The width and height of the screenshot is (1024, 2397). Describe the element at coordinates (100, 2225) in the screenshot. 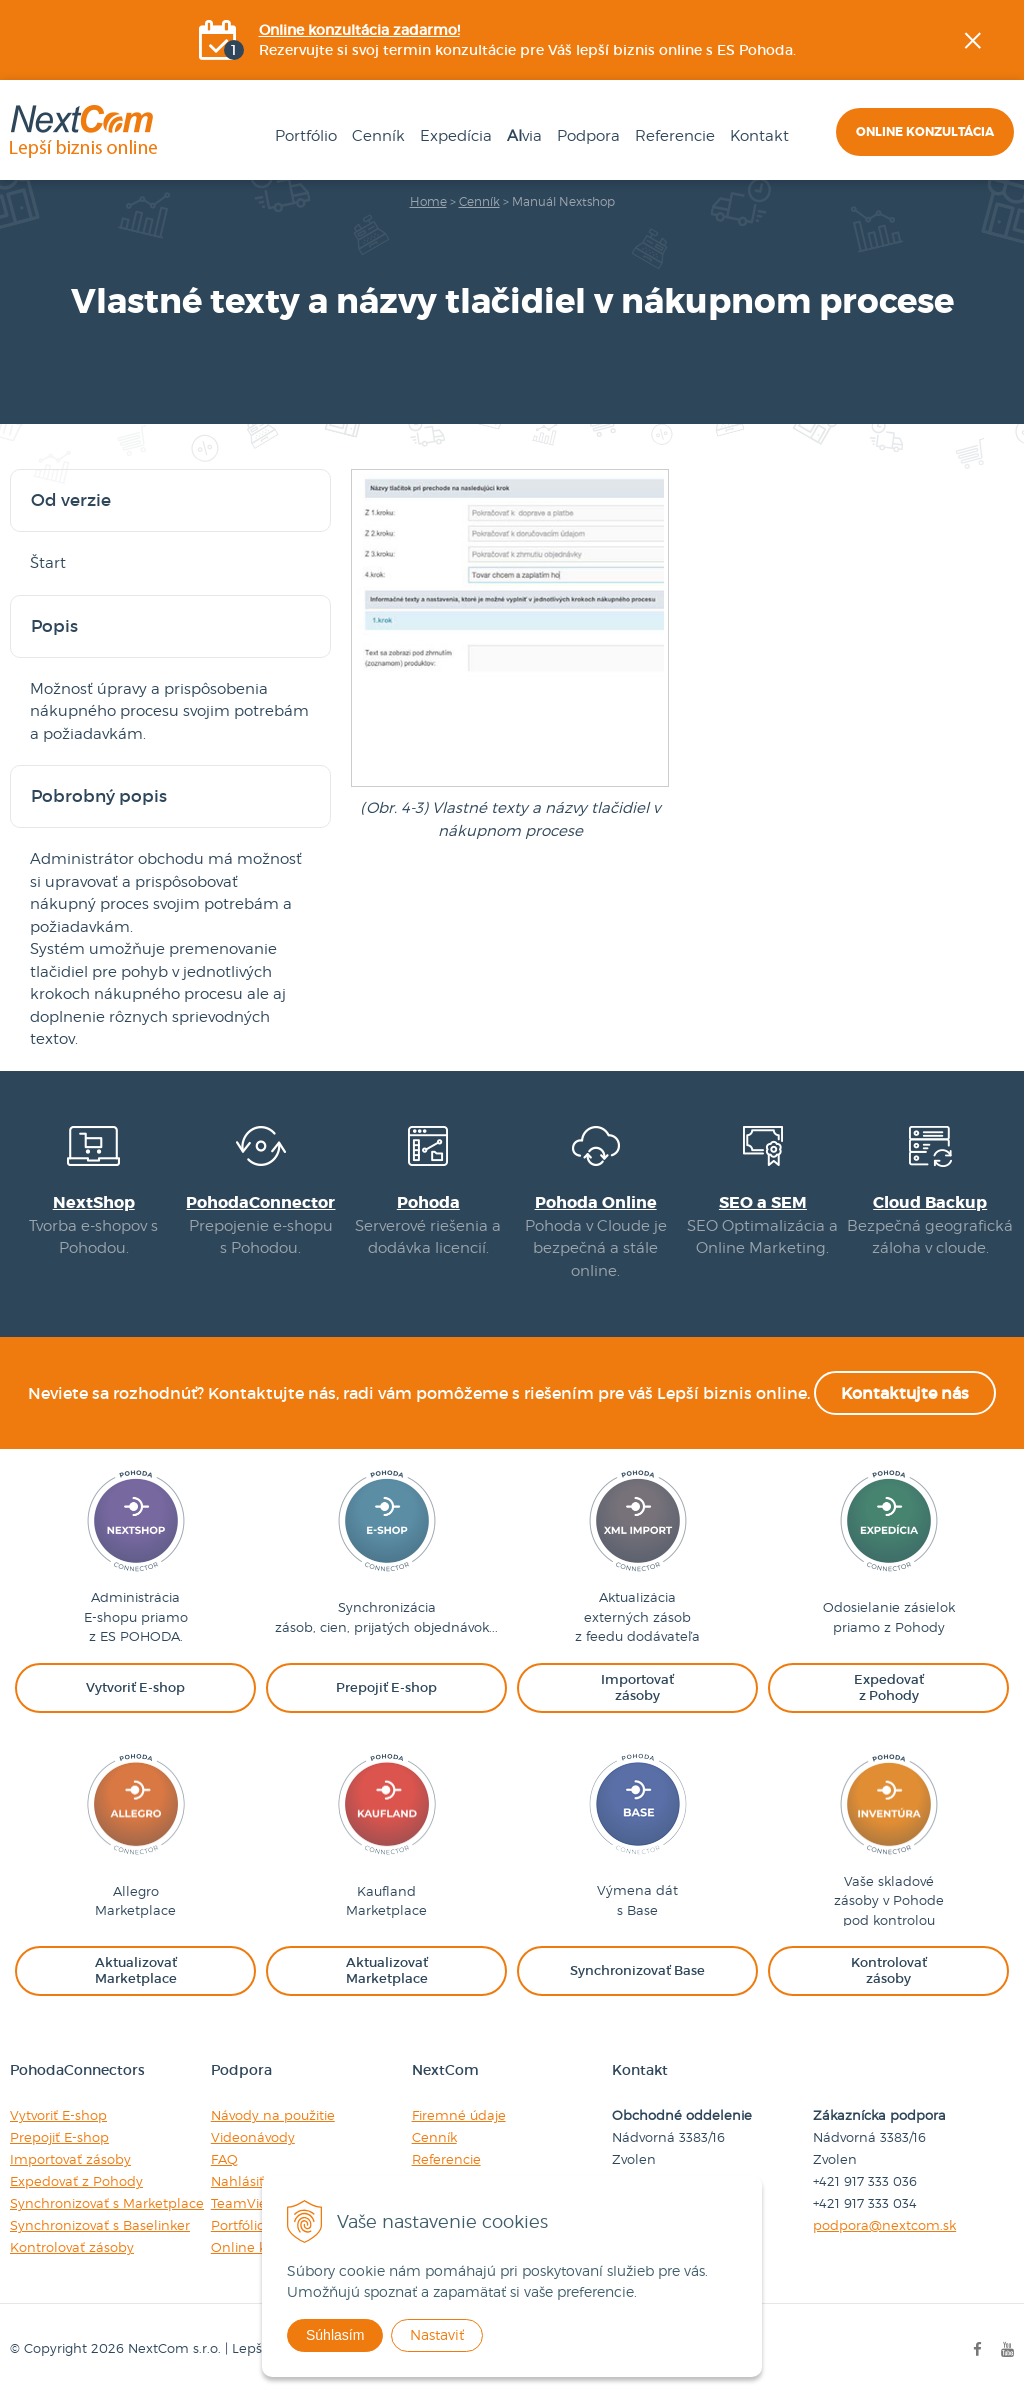

I see `Synchronizovať s Baselinker` at that location.